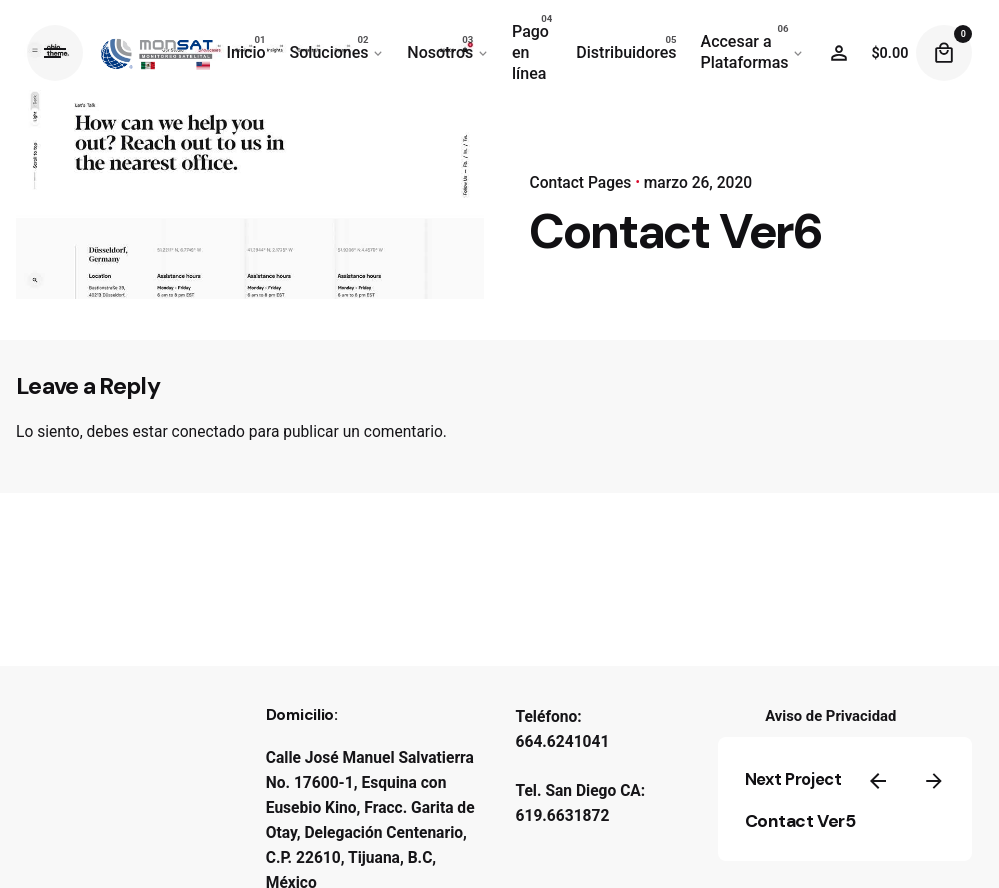 This screenshot has width=999, height=888. What do you see at coordinates (580, 183) in the screenshot?
I see `Contact Pages` at bounding box center [580, 183].